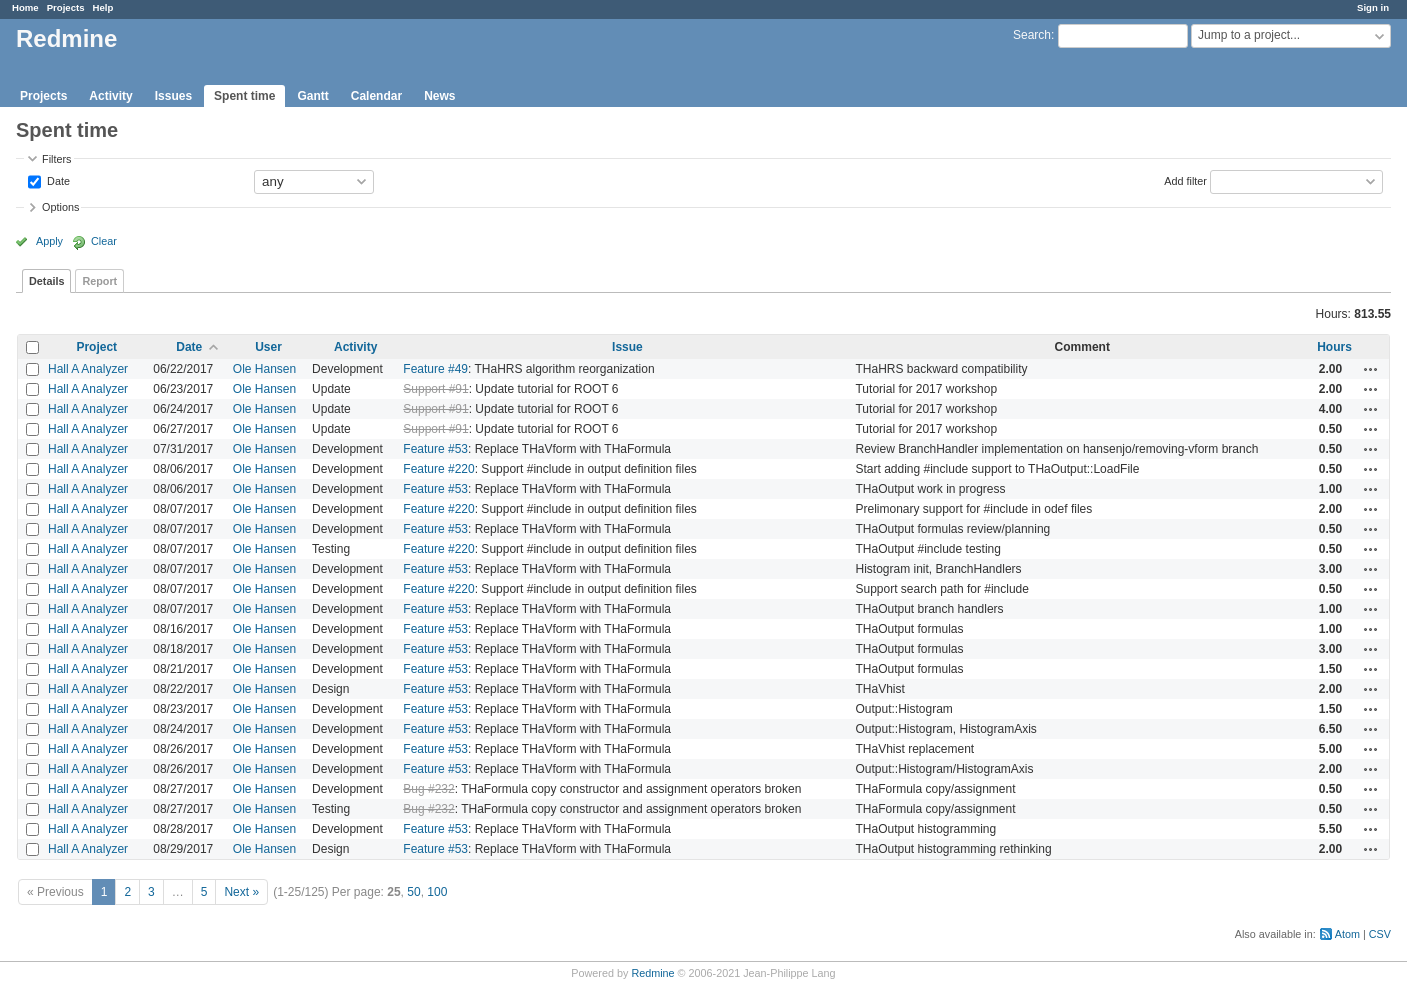 The width and height of the screenshot is (1407, 984). What do you see at coordinates (110, 96) in the screenshot?
I see `Activity` at bounding box center [110, 96].